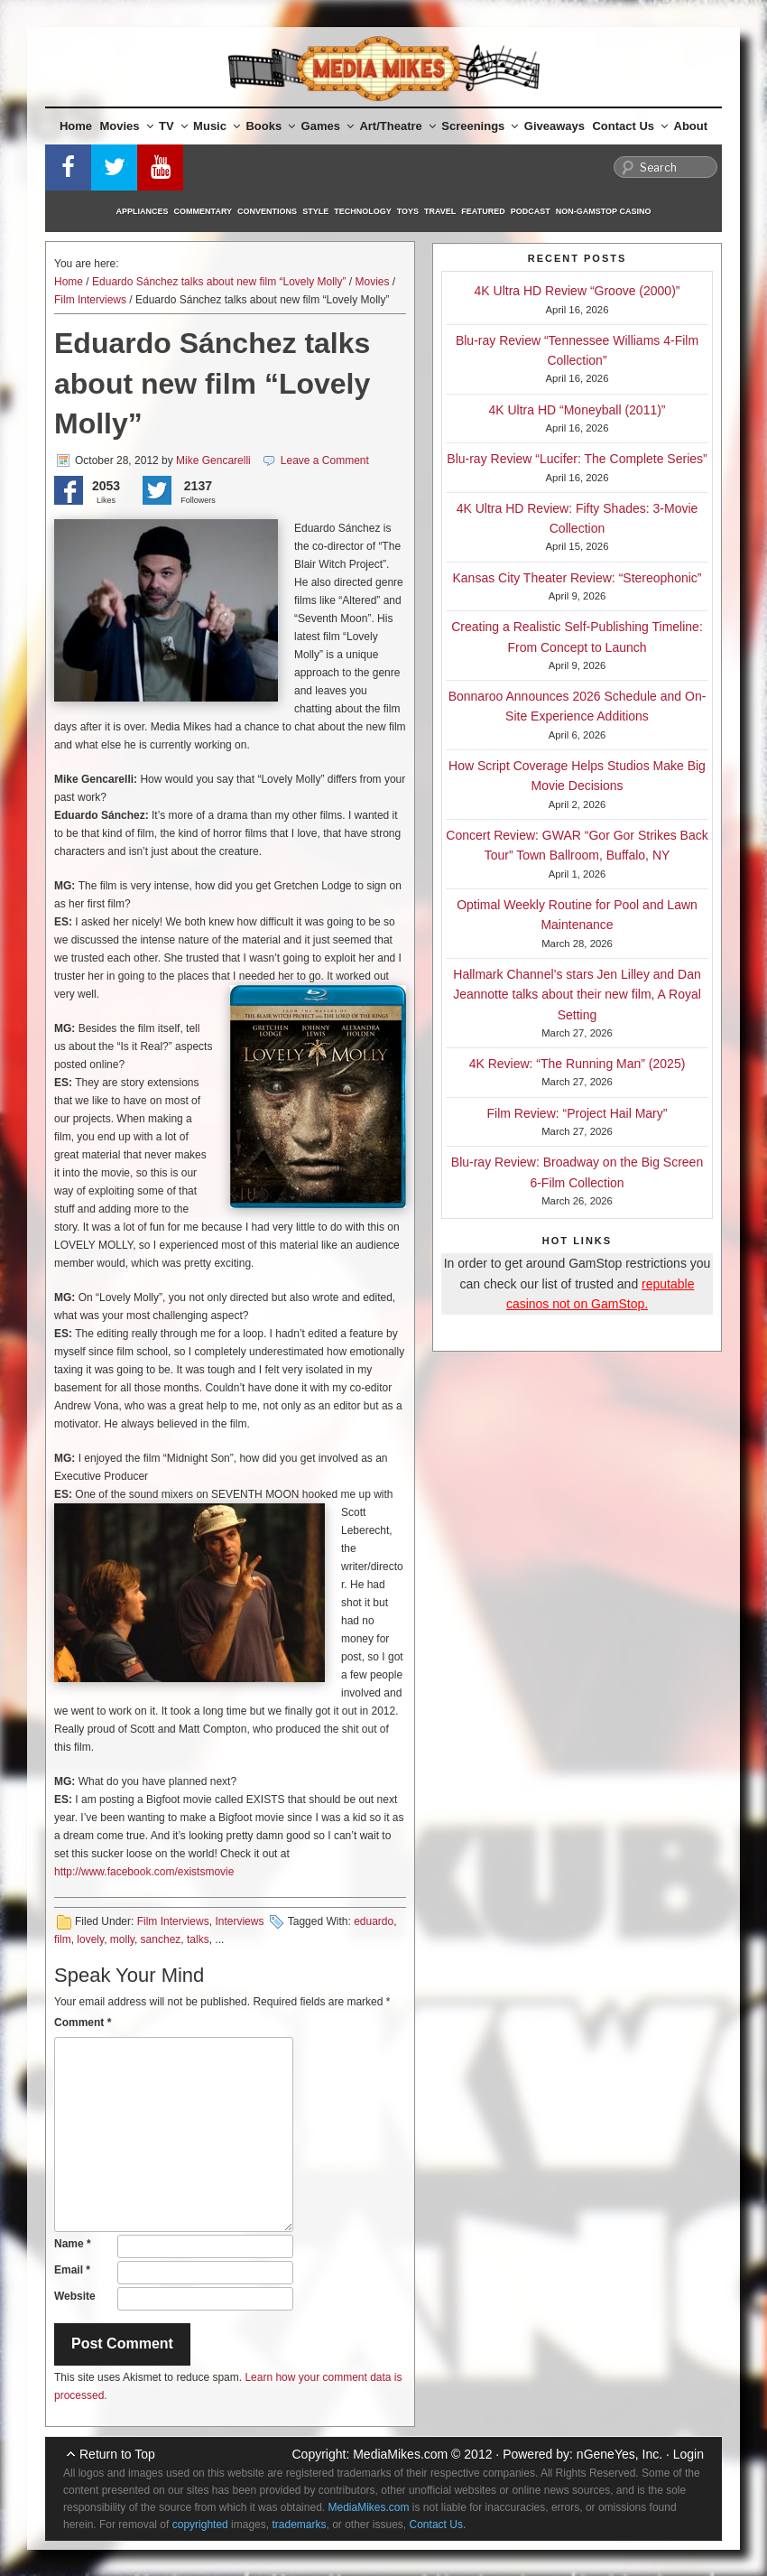  I want to click on Blu-ray Review “Lucifer: The Complete Series”, so click(577, 458).